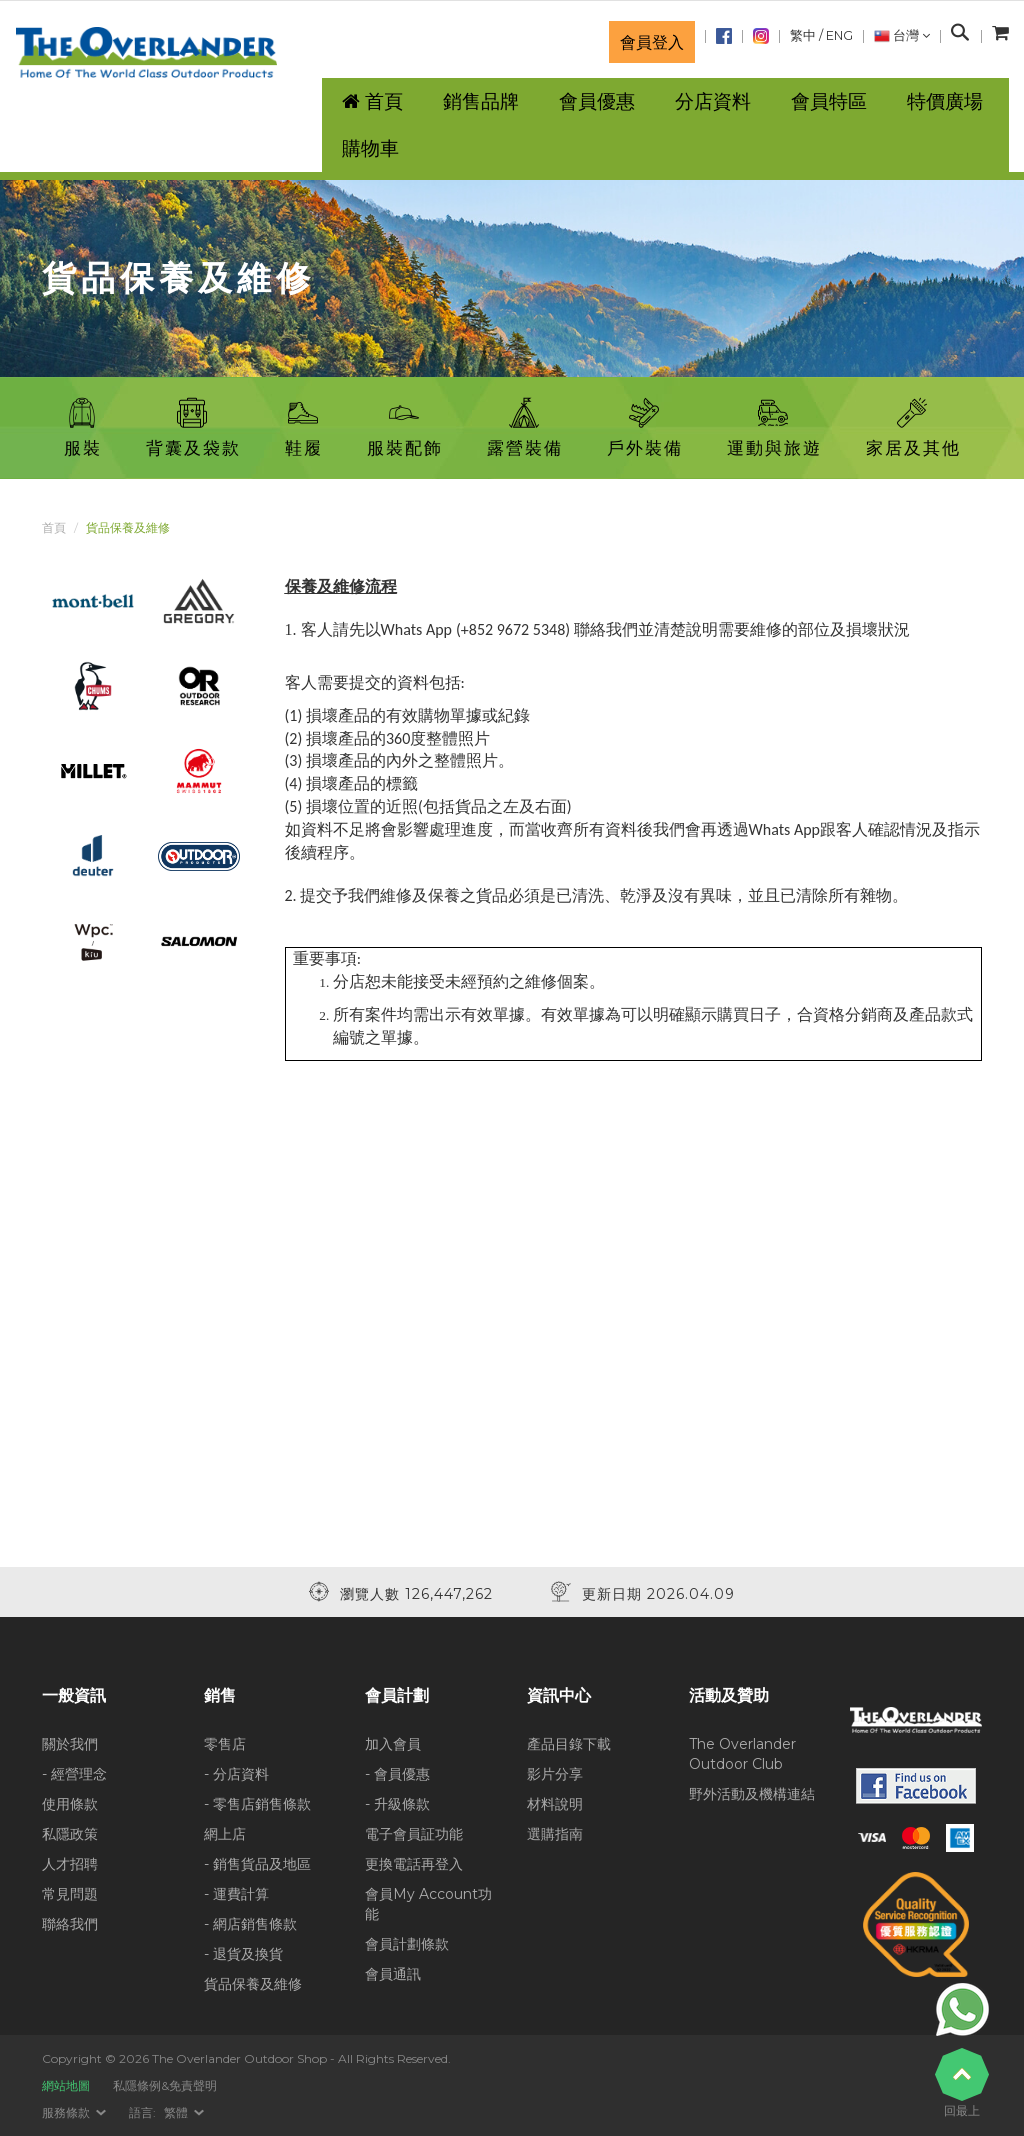 This screenshot has height=2136, width=1024. I want to click on 會員計劃條款, so click(407, 1944).